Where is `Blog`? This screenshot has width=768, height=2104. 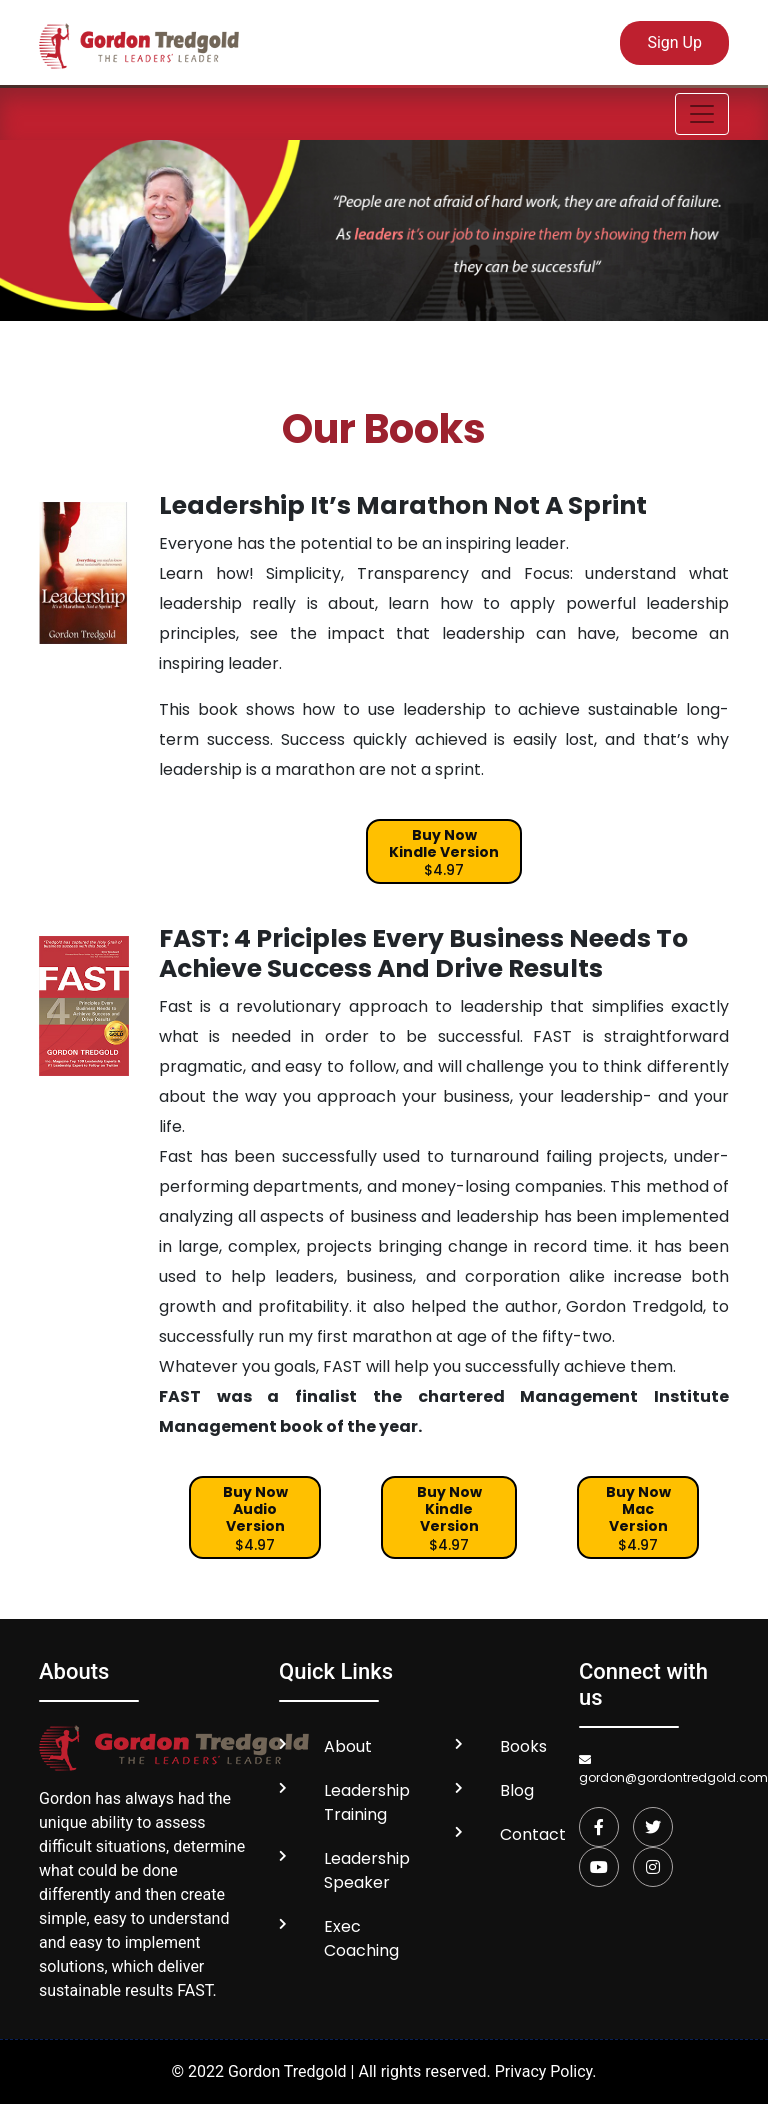
Blog is located at coordinates (517, 1790).